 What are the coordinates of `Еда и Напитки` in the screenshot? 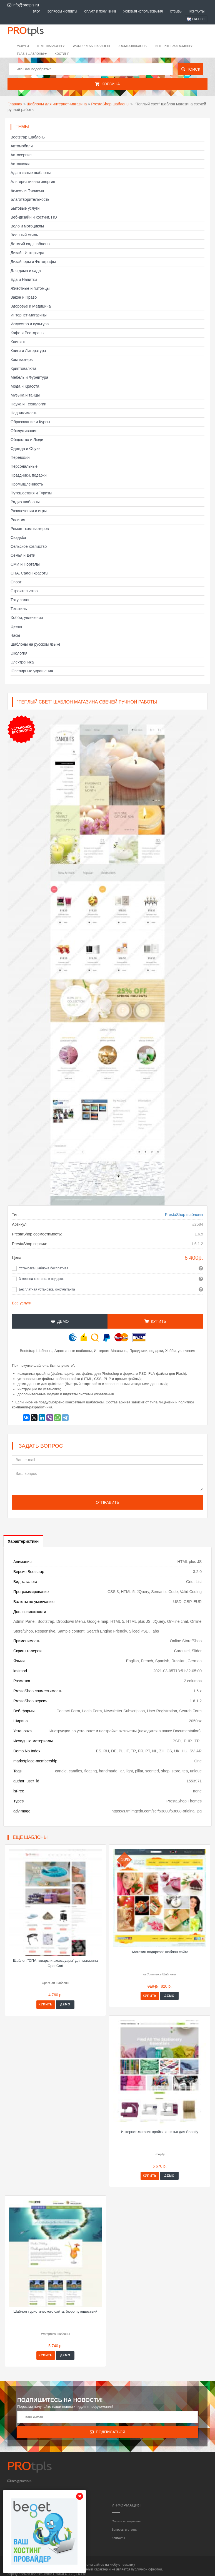 It's located at (24, 279).